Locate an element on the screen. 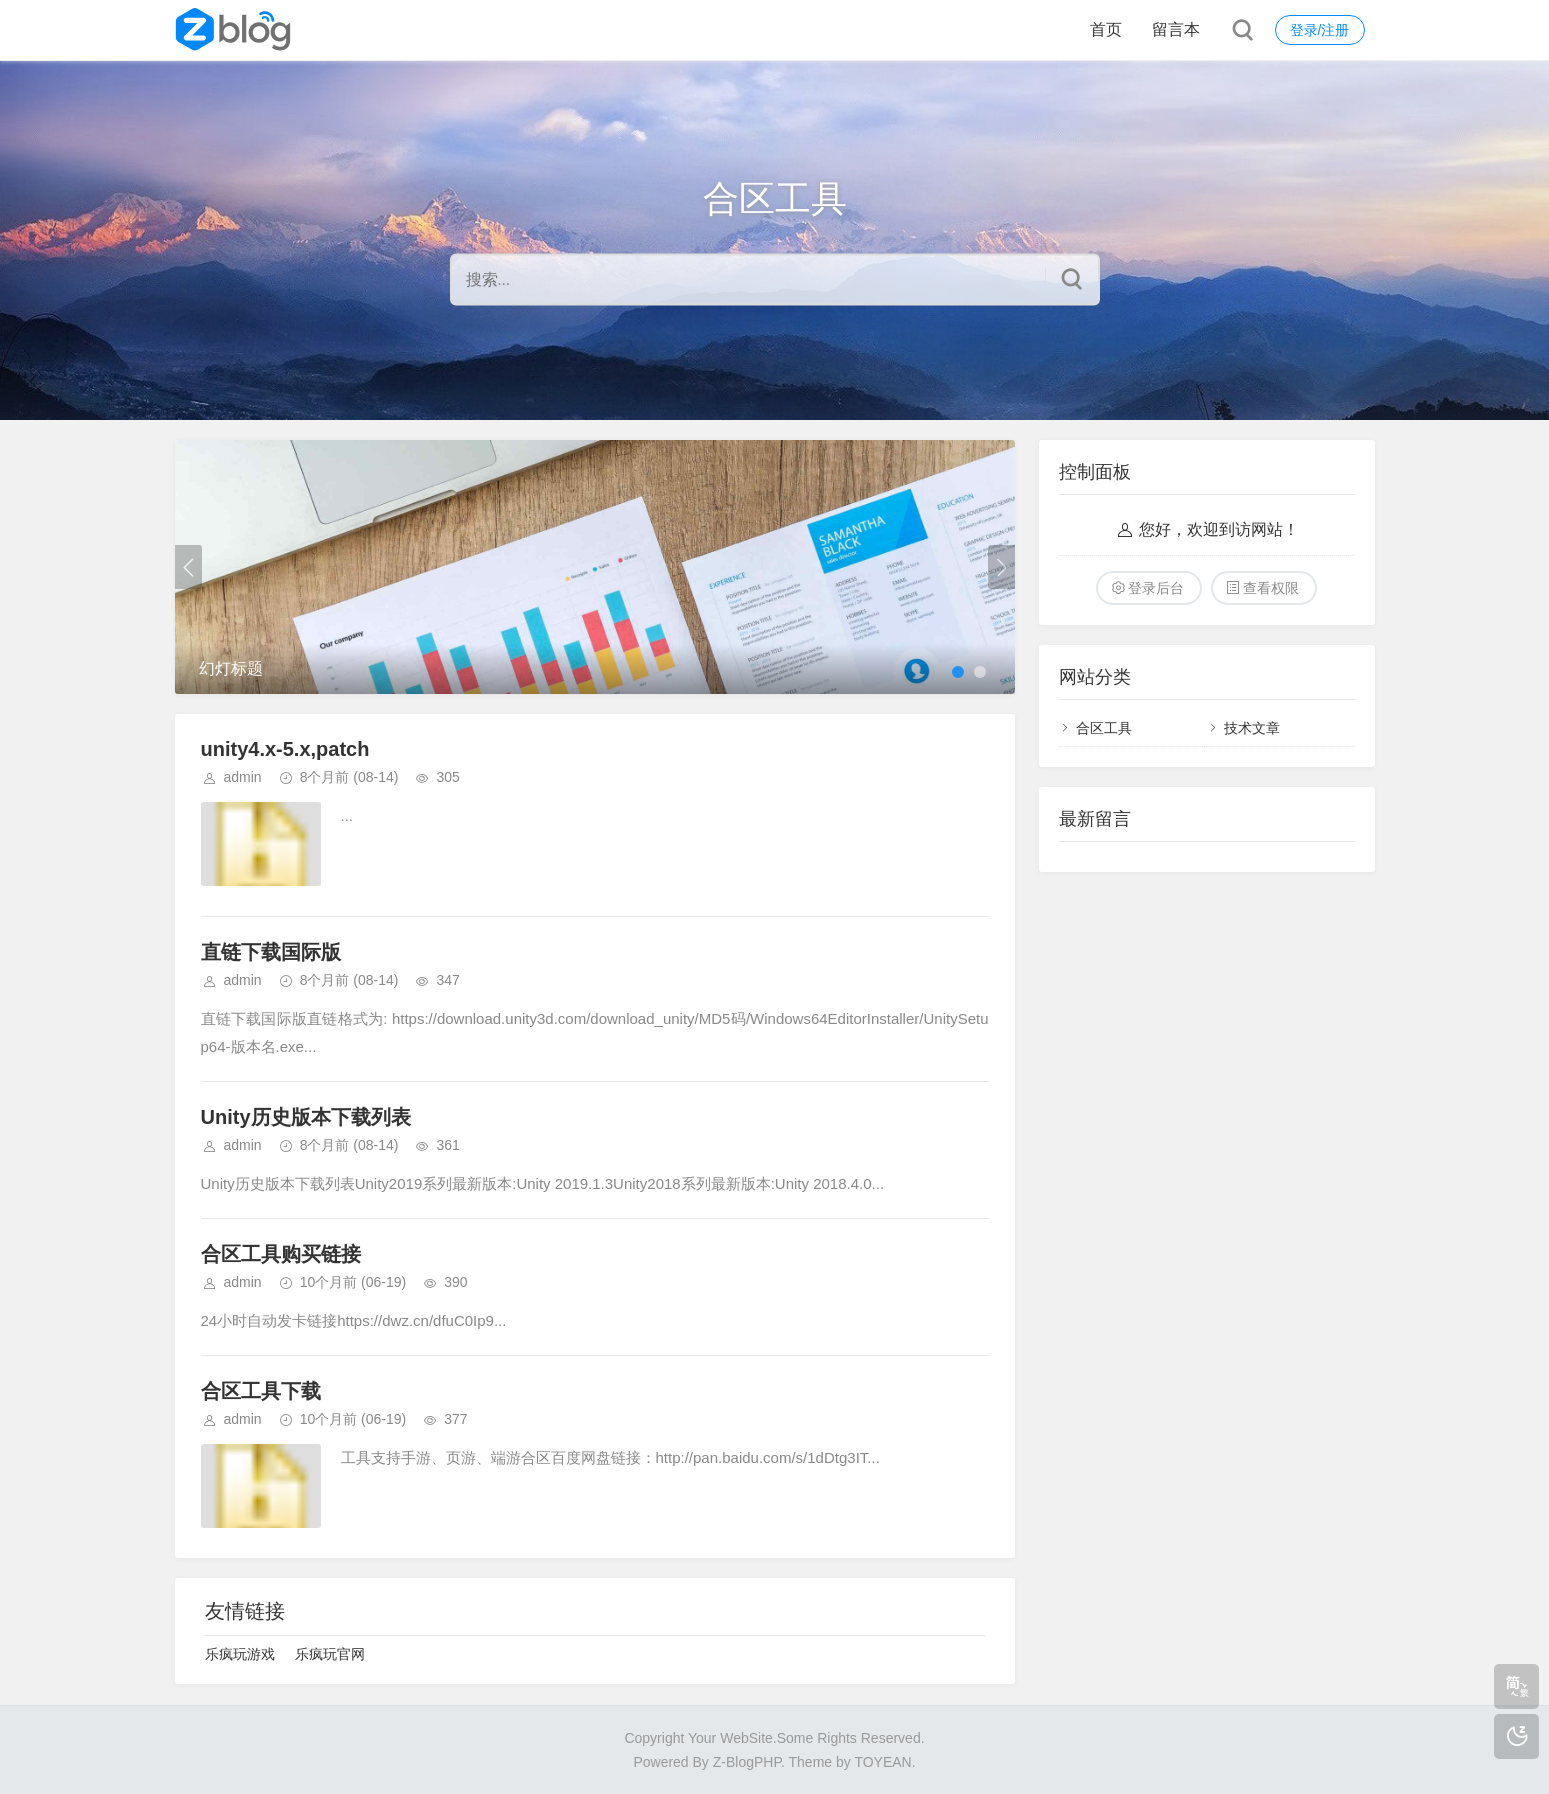  Unity历史版本下载列表 is located at coordinates (306, 1117).